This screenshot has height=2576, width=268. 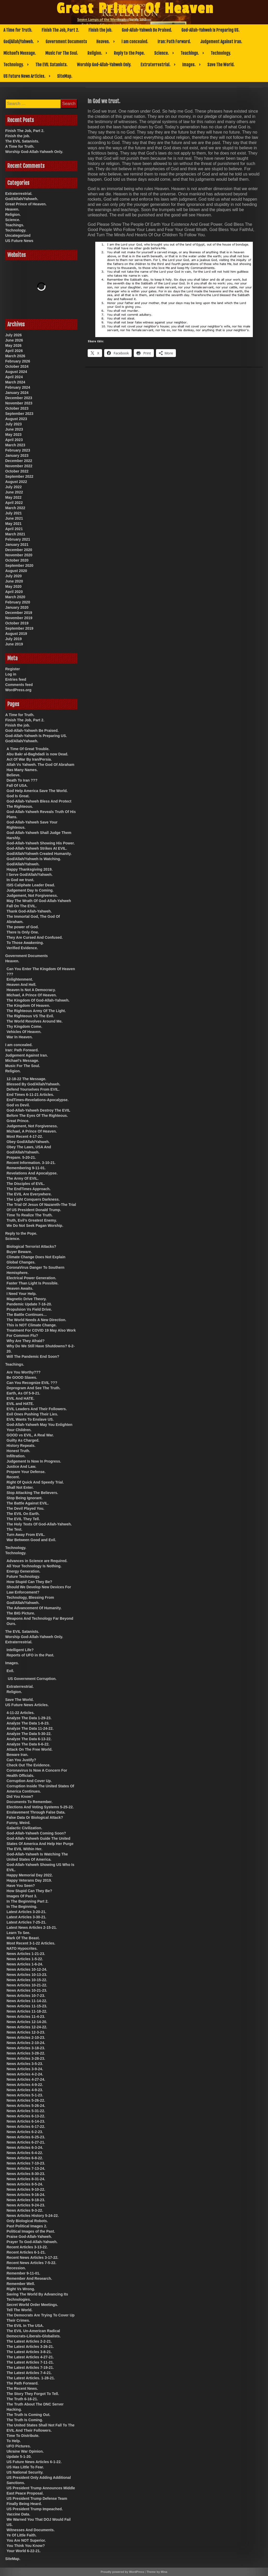 What do you see at coordinates (18, 1933) in the screenshot?
I see `Learn To See.` at bounding box center [18, 1933].